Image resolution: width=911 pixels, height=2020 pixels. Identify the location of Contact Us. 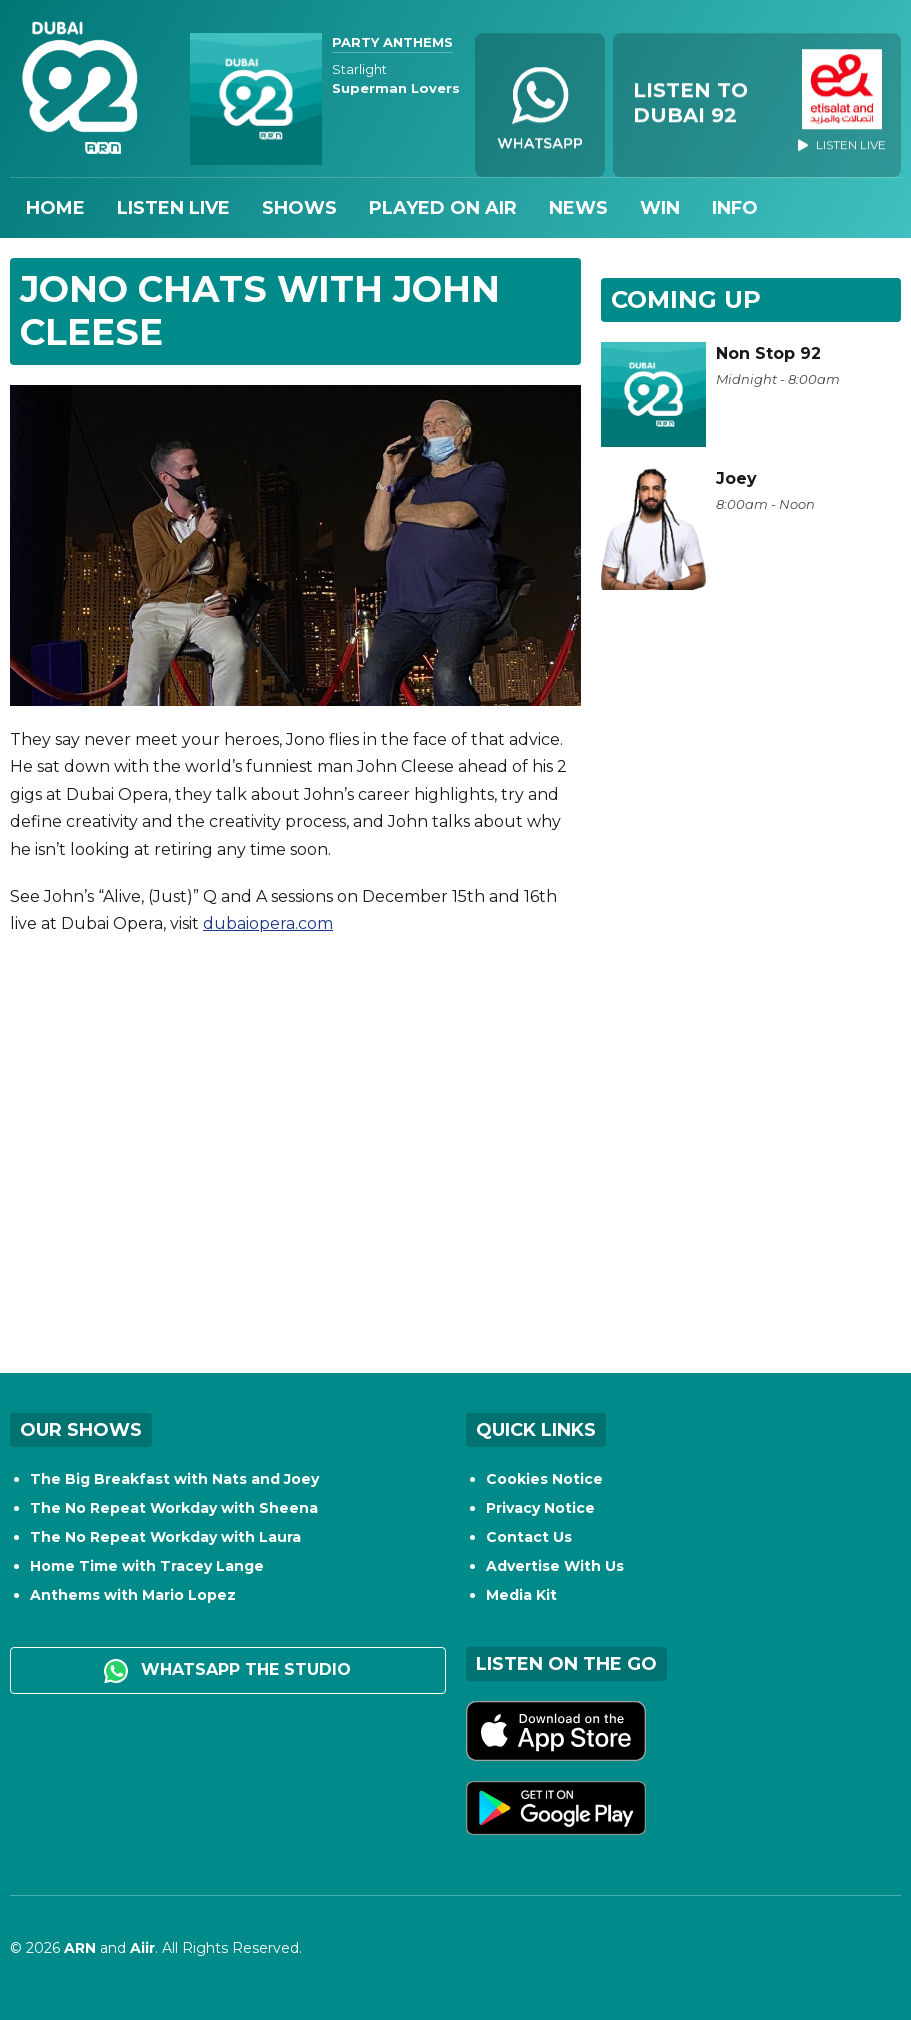
(529, 1537).